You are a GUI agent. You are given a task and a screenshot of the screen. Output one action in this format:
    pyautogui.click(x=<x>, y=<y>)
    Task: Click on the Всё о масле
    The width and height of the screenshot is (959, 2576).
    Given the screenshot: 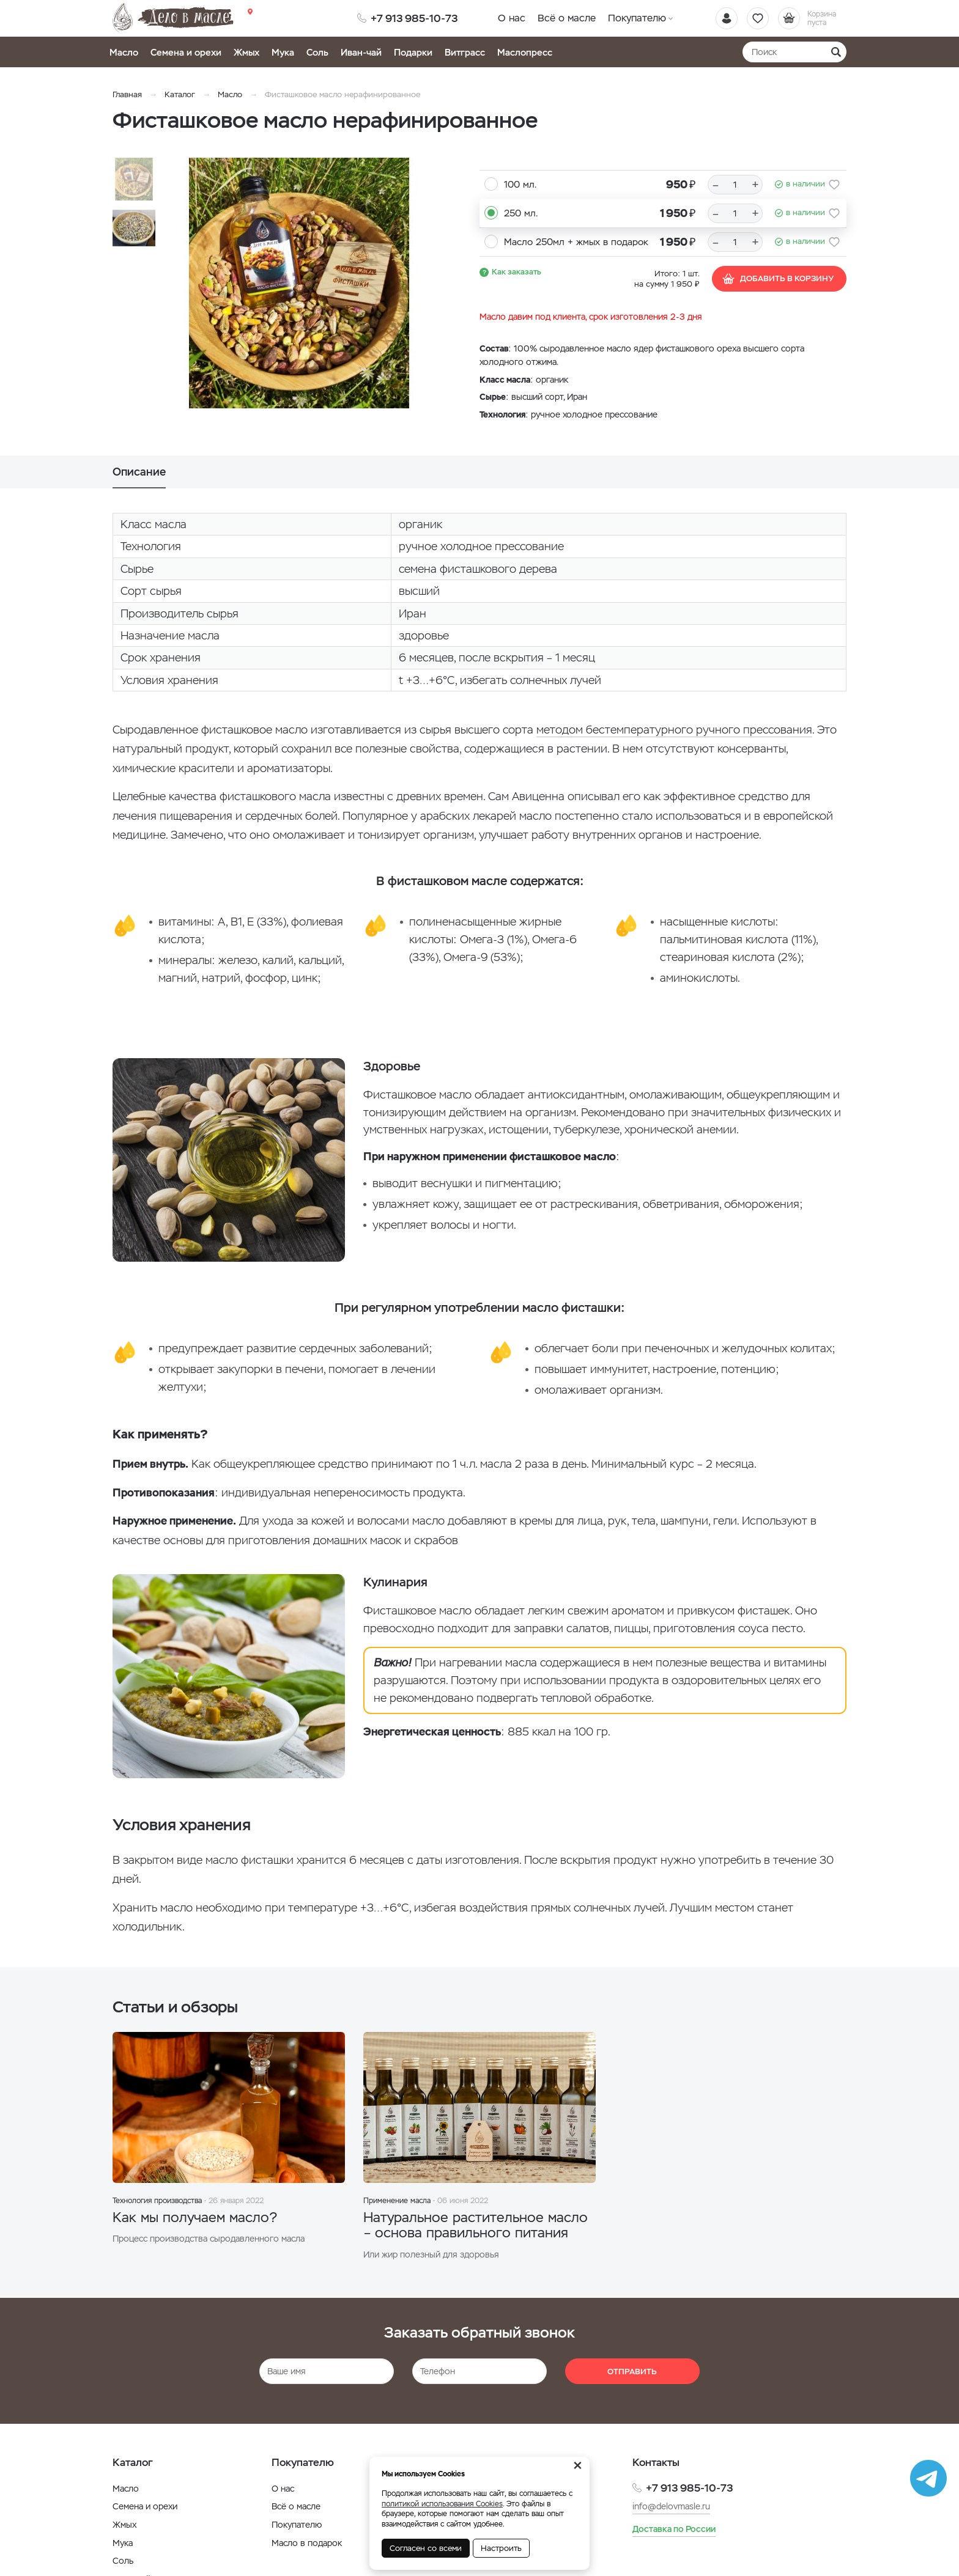 What is the action you would take?
    pyautogui.click(x=567, y=18)
    